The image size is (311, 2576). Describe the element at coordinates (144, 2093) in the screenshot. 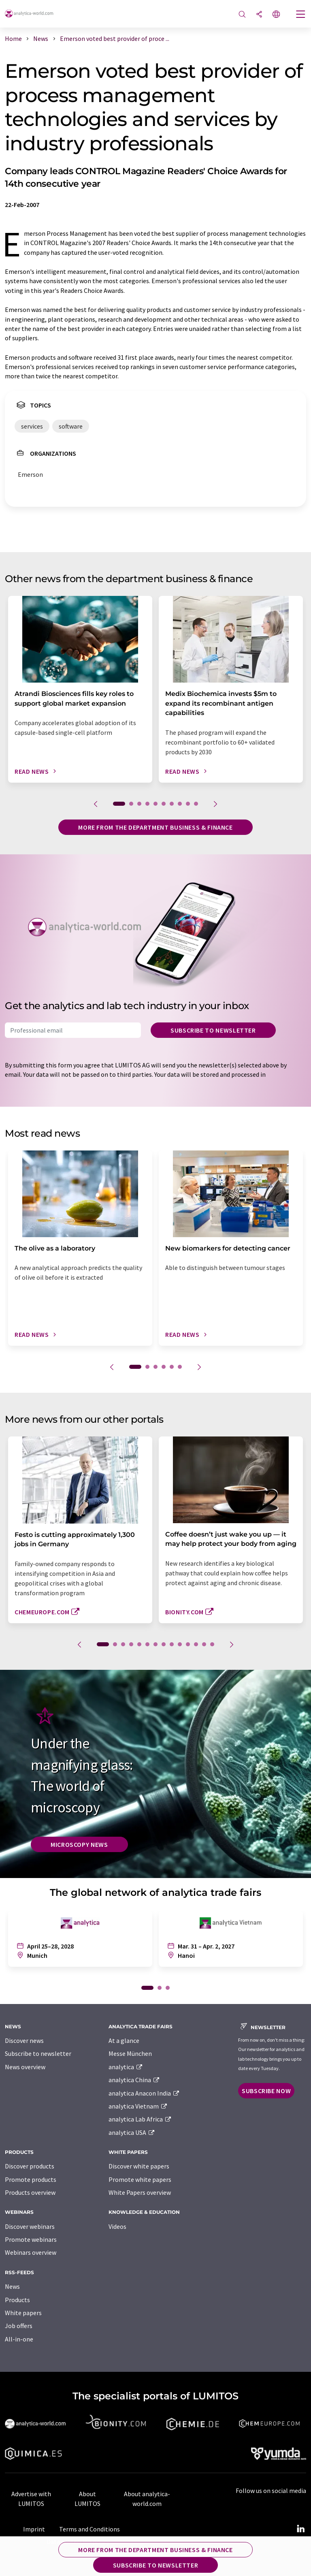

I see `analytica Anacon India` at that location.